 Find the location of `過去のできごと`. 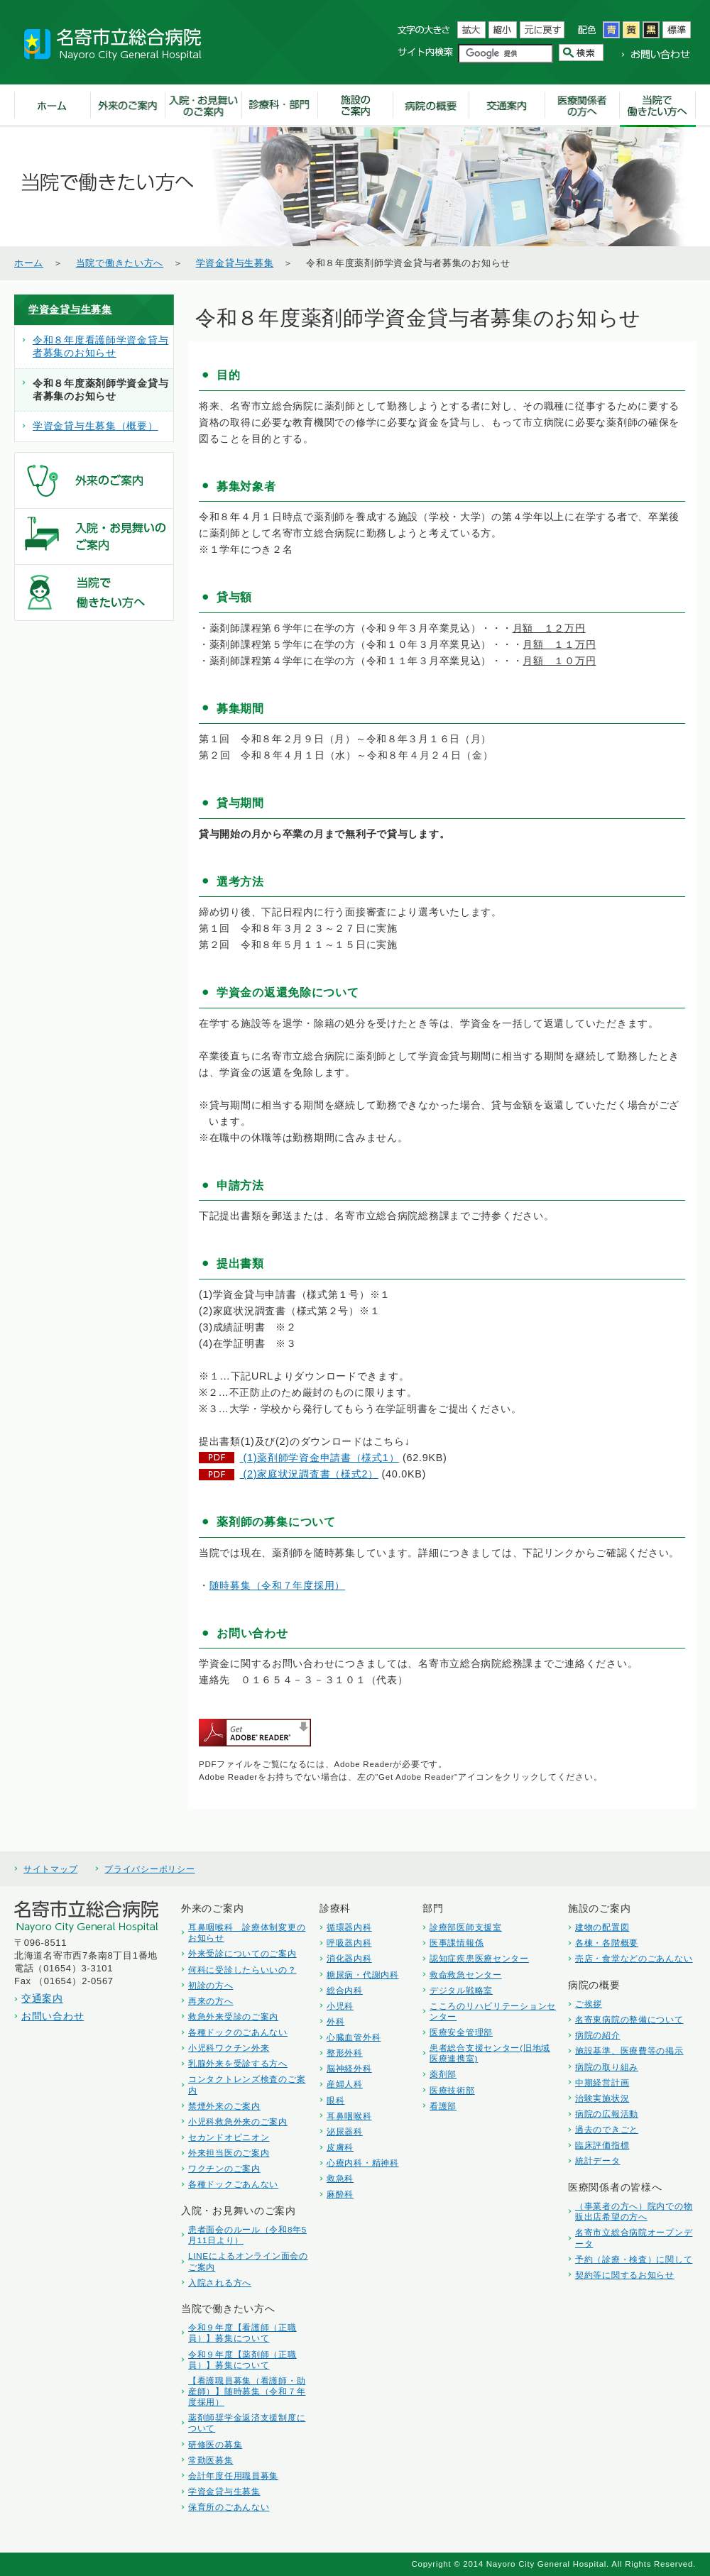

過去のできごと is located at coordinates (606, 2129).